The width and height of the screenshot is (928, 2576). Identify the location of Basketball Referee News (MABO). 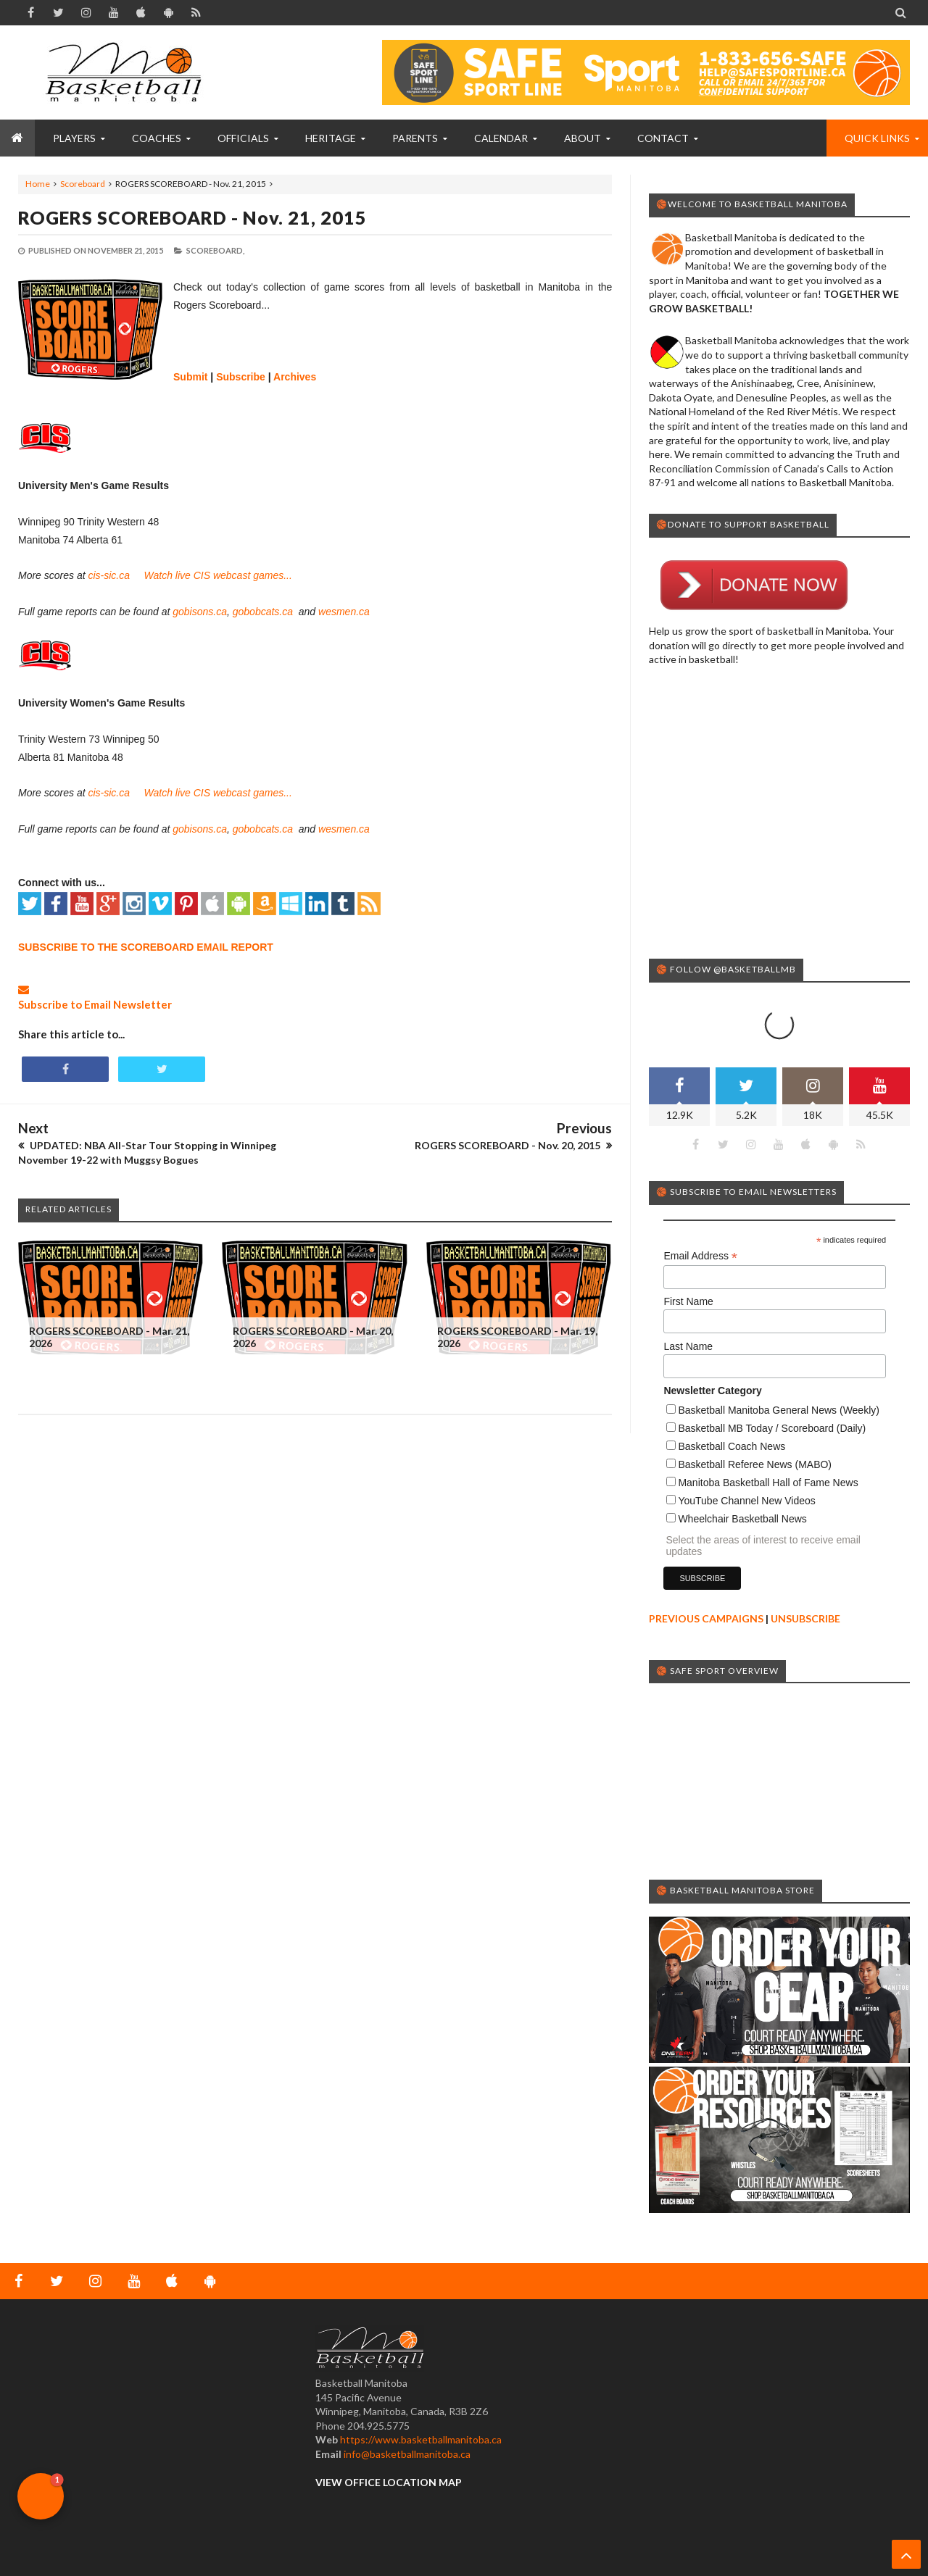
(755, 1406).